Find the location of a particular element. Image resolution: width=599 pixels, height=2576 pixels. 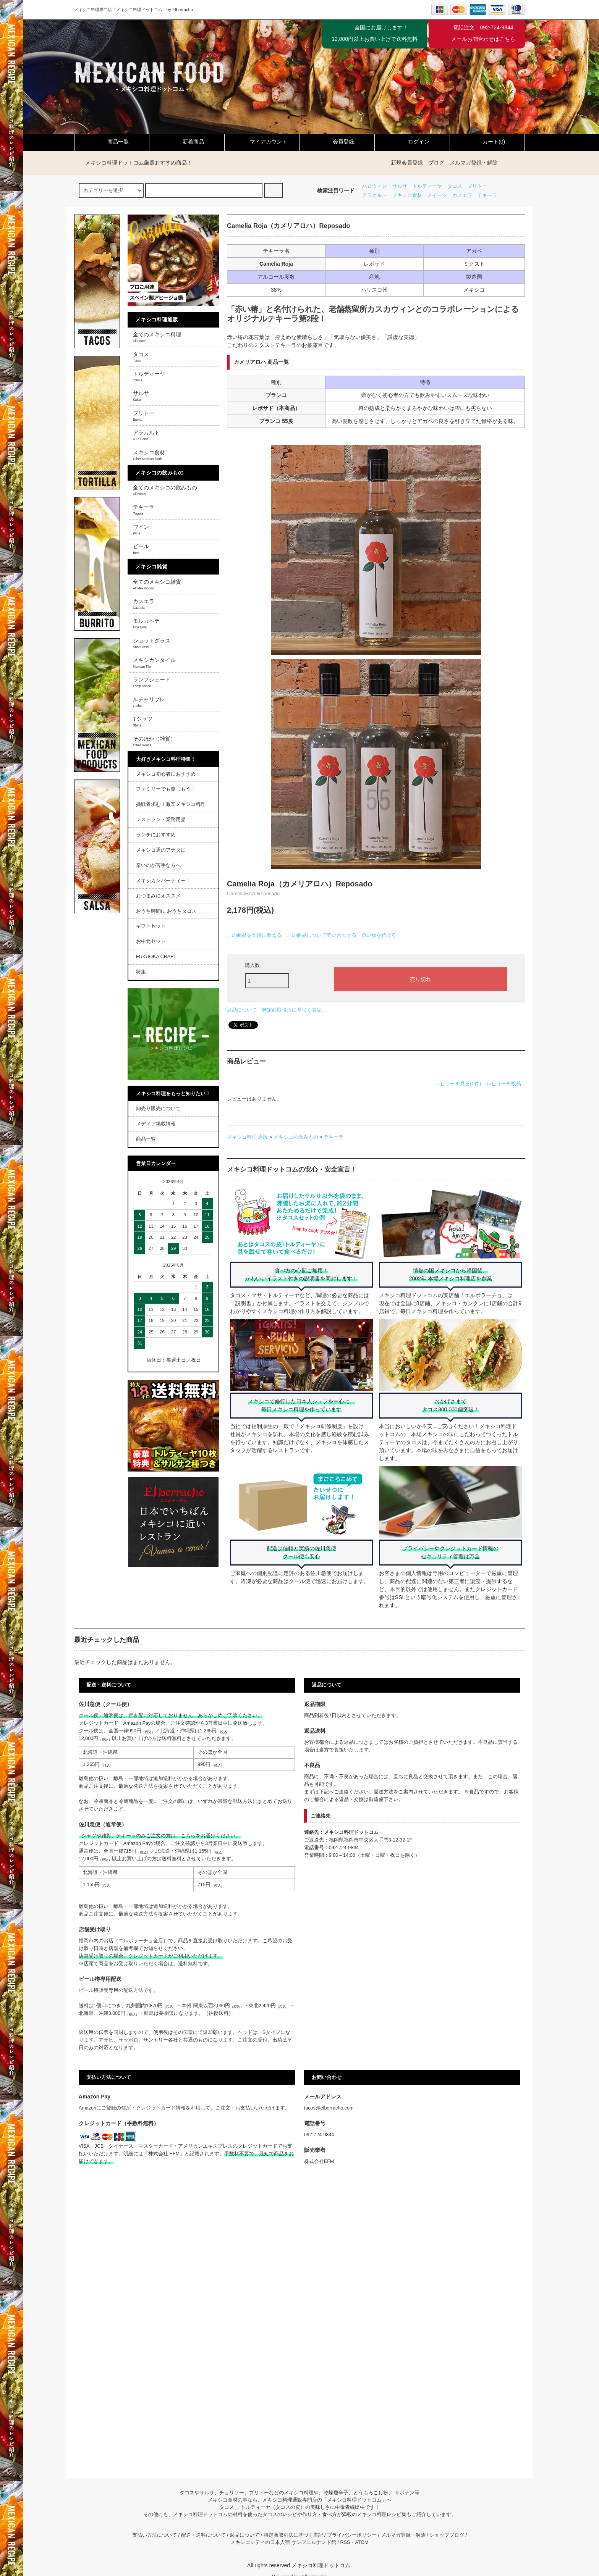

ワイン is located at coordinates (141, 529).